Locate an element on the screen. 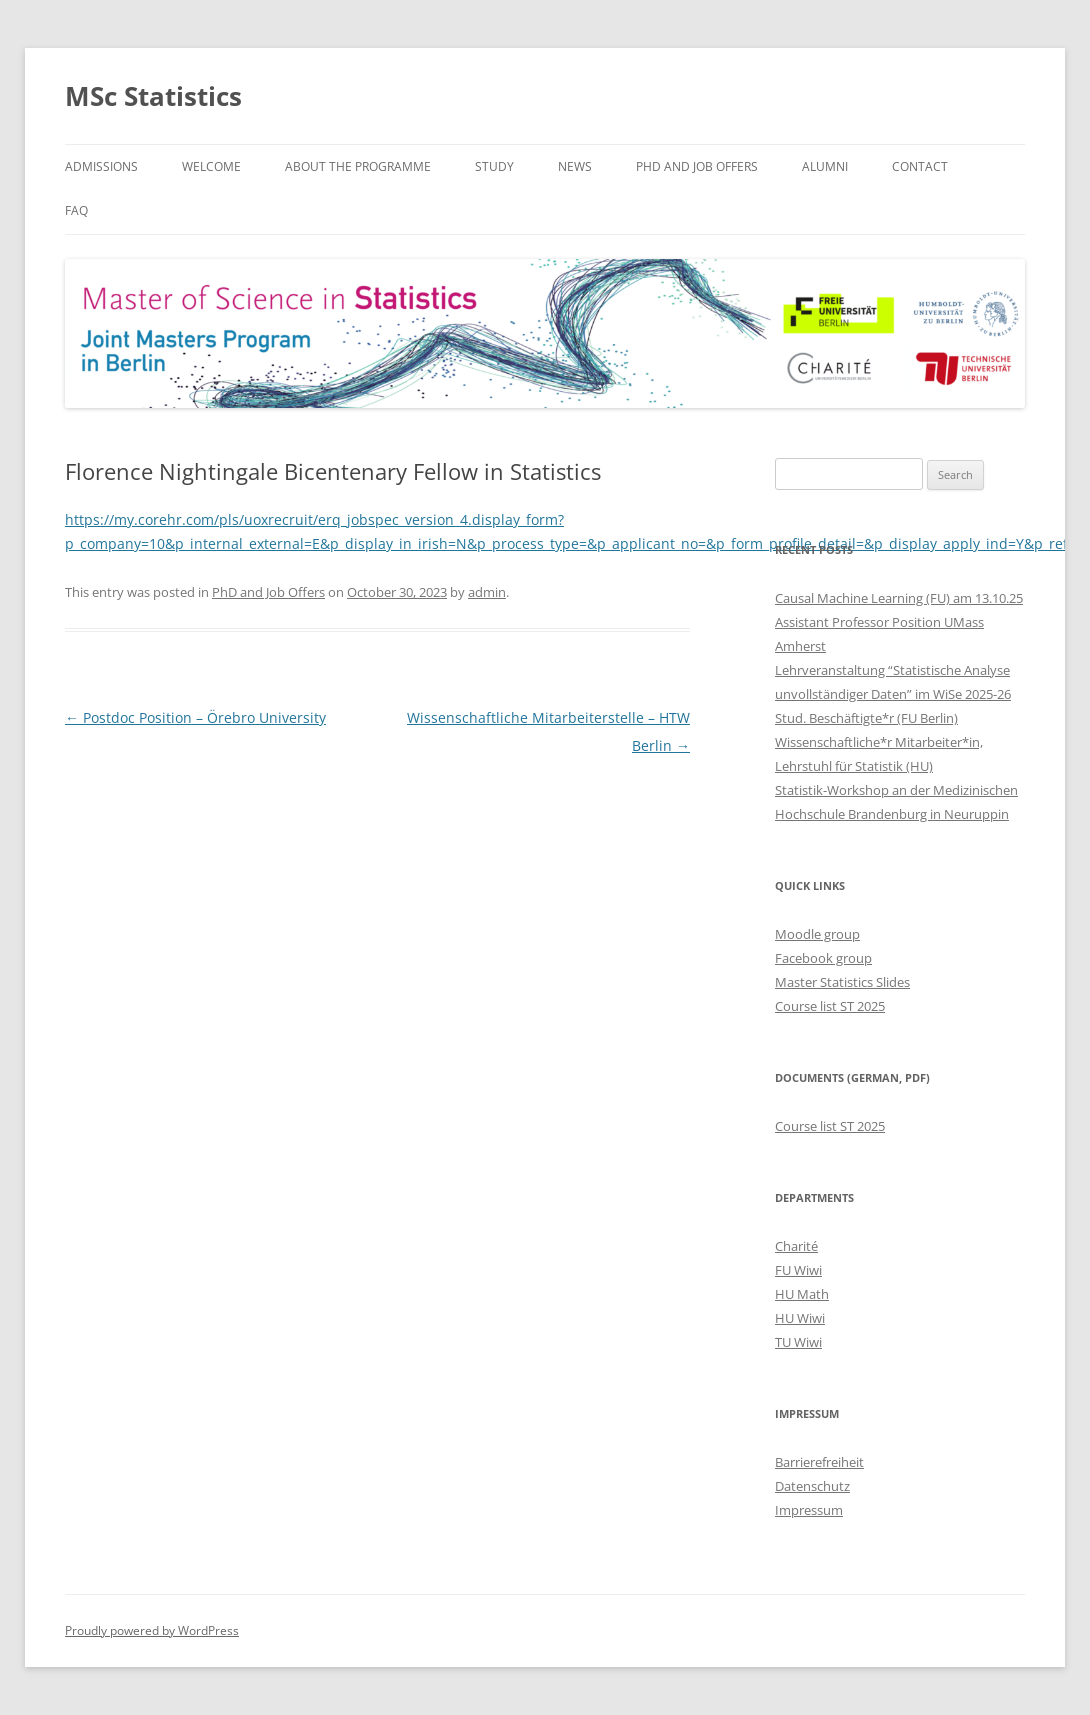  Admissions is located at coordinates (101, 166).